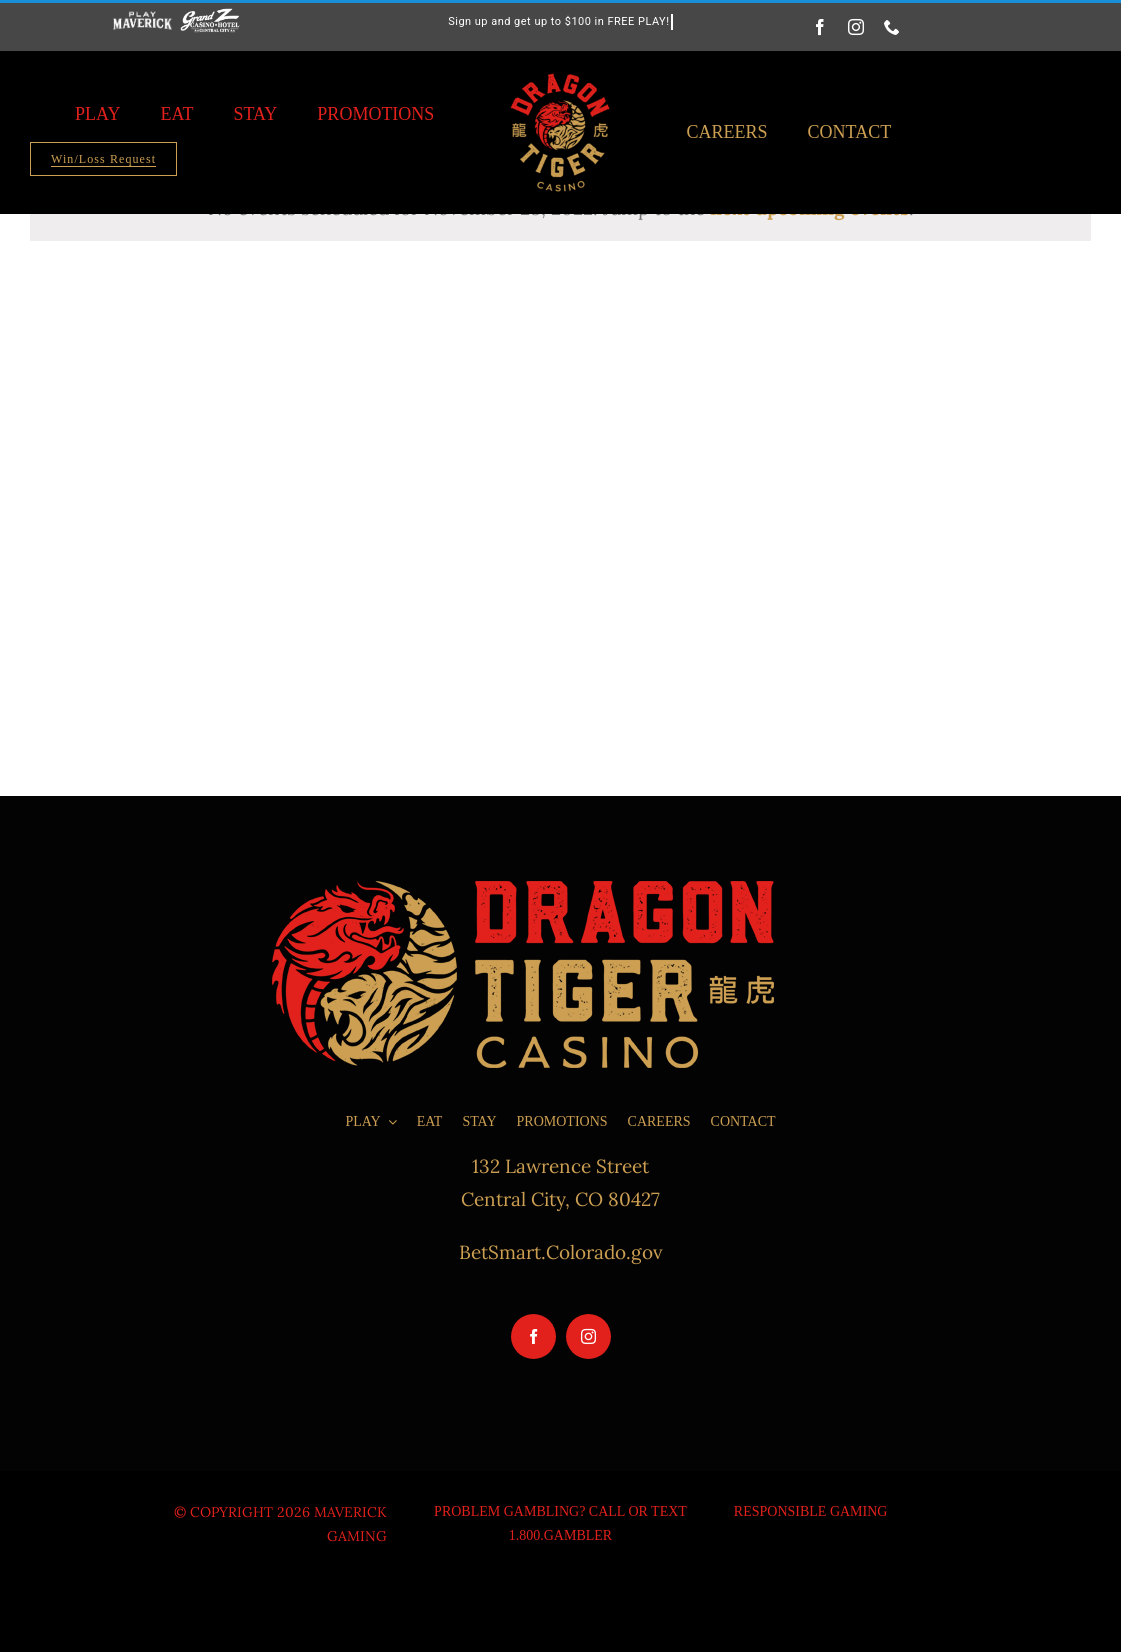 This screenshot has height=1652, width=1121. Describe the element at coordinates (820, 27) in the screenshot. I see `[facebook]` at that location.